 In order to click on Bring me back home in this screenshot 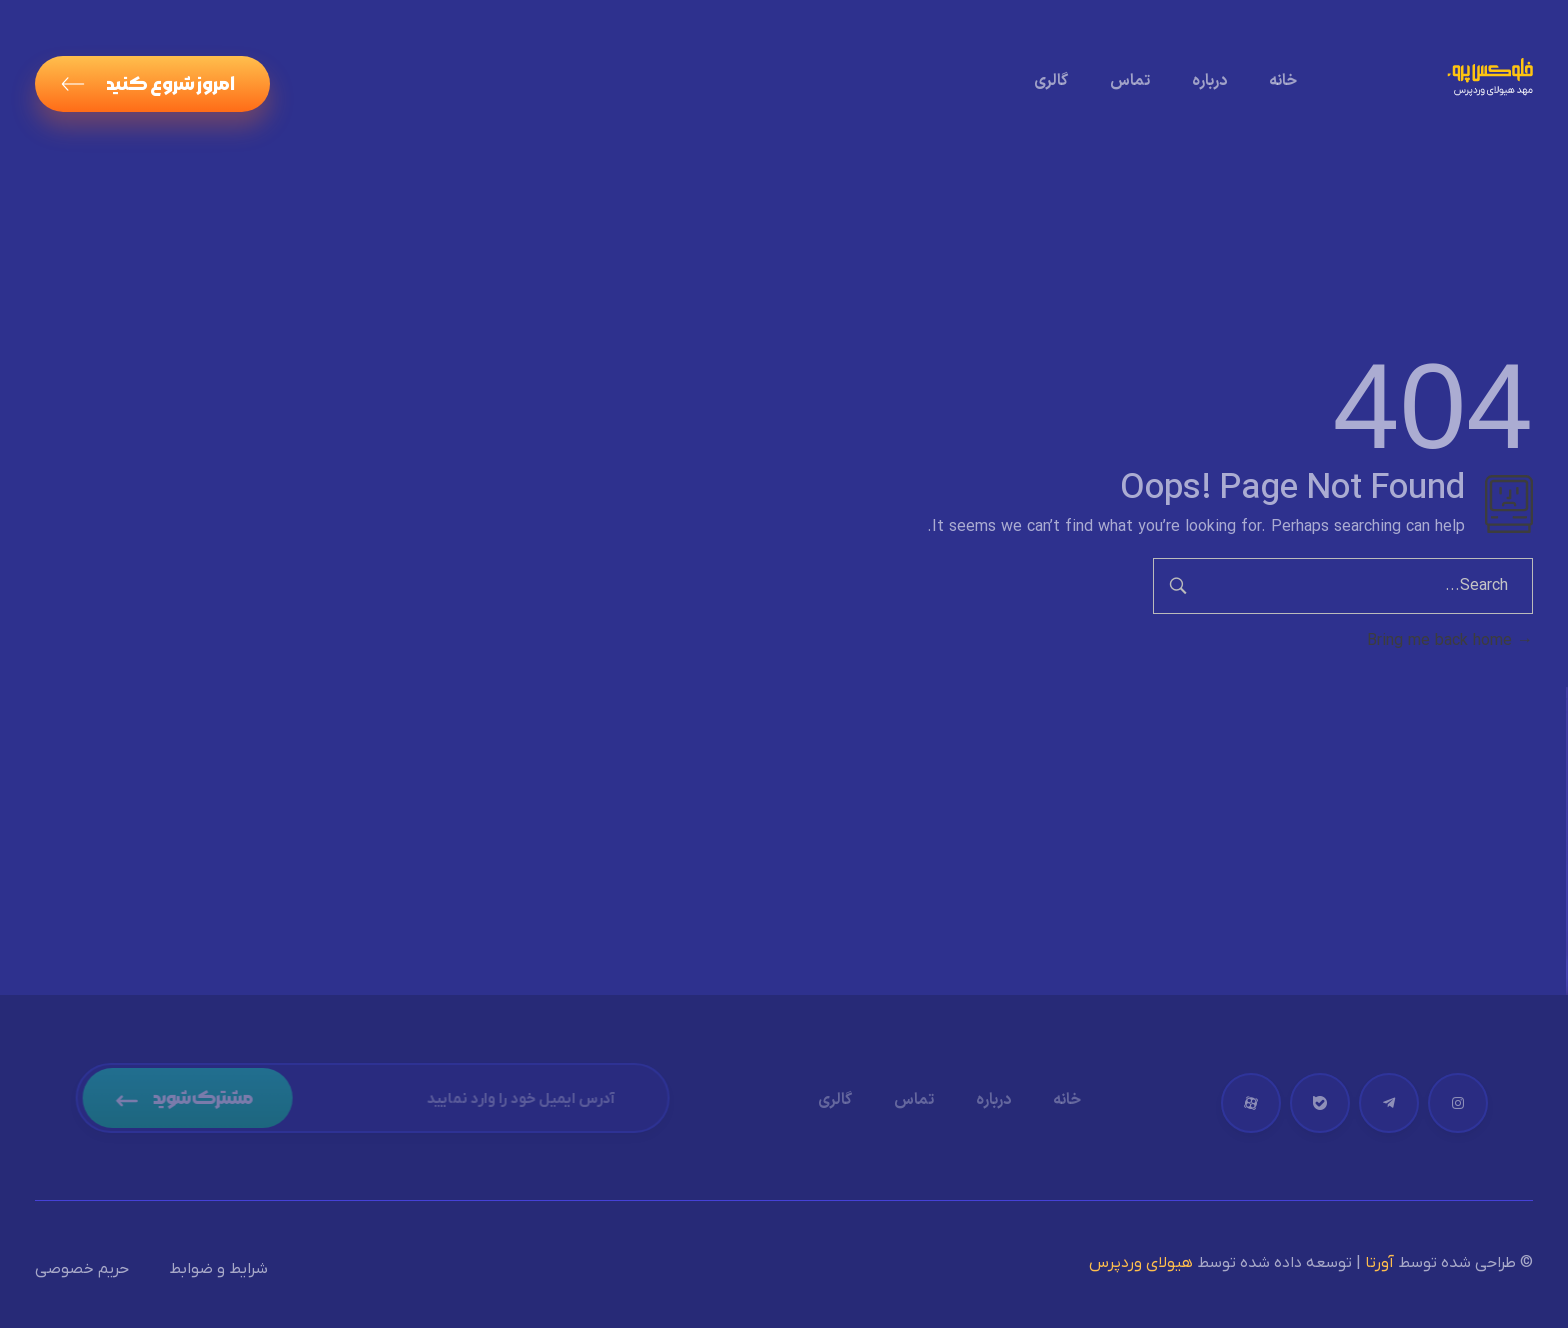, I will do `click(1450, 641)`.